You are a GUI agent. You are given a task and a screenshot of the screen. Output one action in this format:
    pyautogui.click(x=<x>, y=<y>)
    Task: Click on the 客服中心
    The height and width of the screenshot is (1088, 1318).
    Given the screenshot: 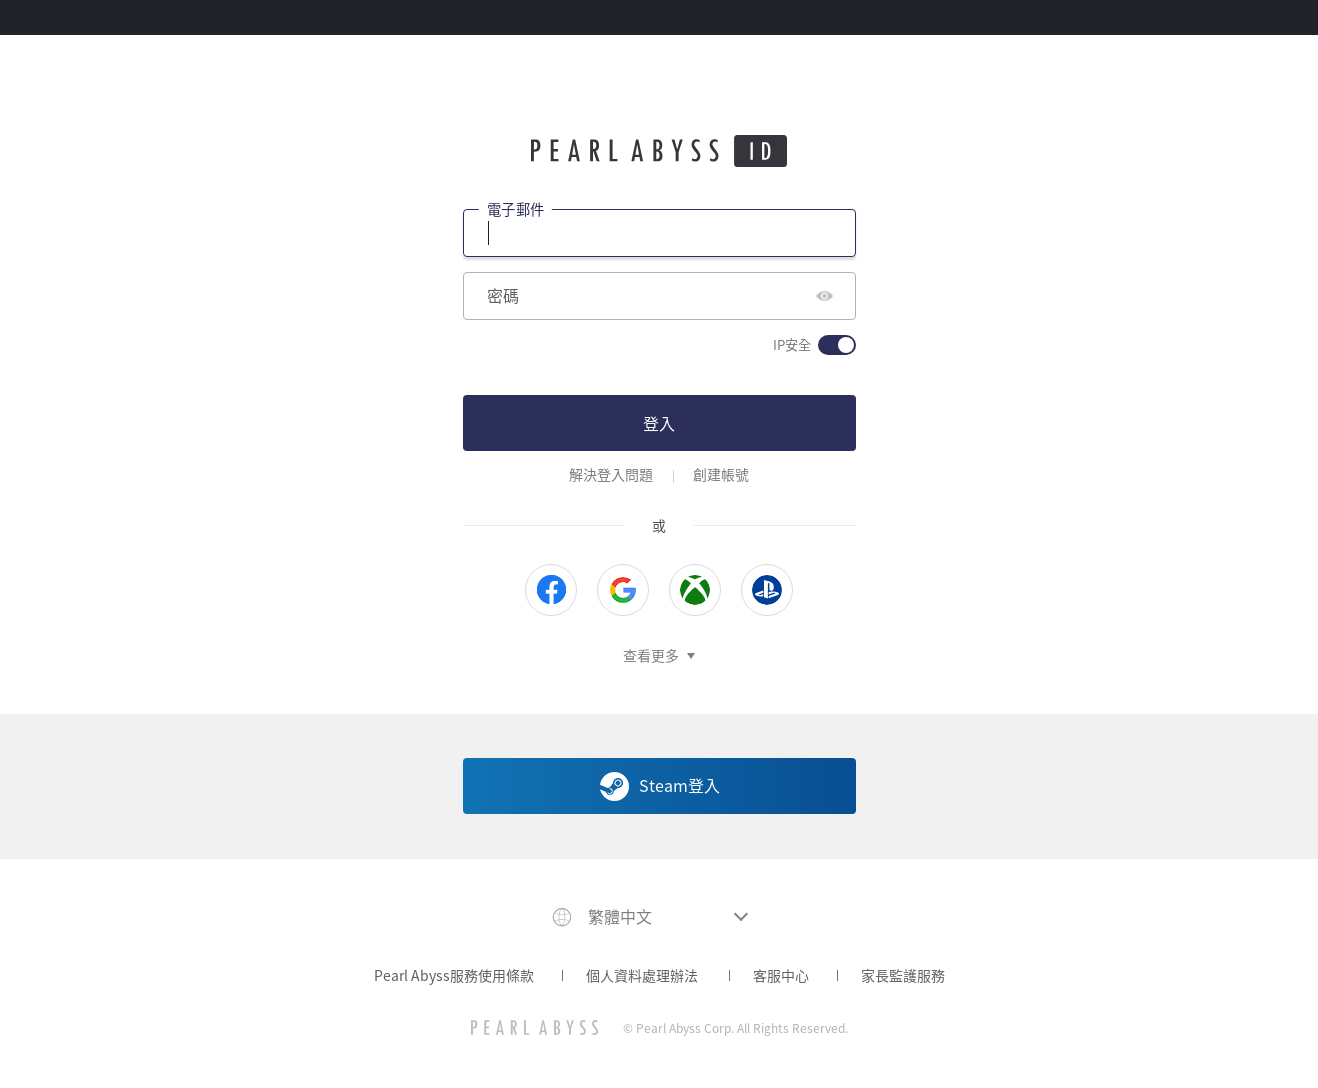 What is the action you would take?
    pyautogui.click(x=781, y=975)
    